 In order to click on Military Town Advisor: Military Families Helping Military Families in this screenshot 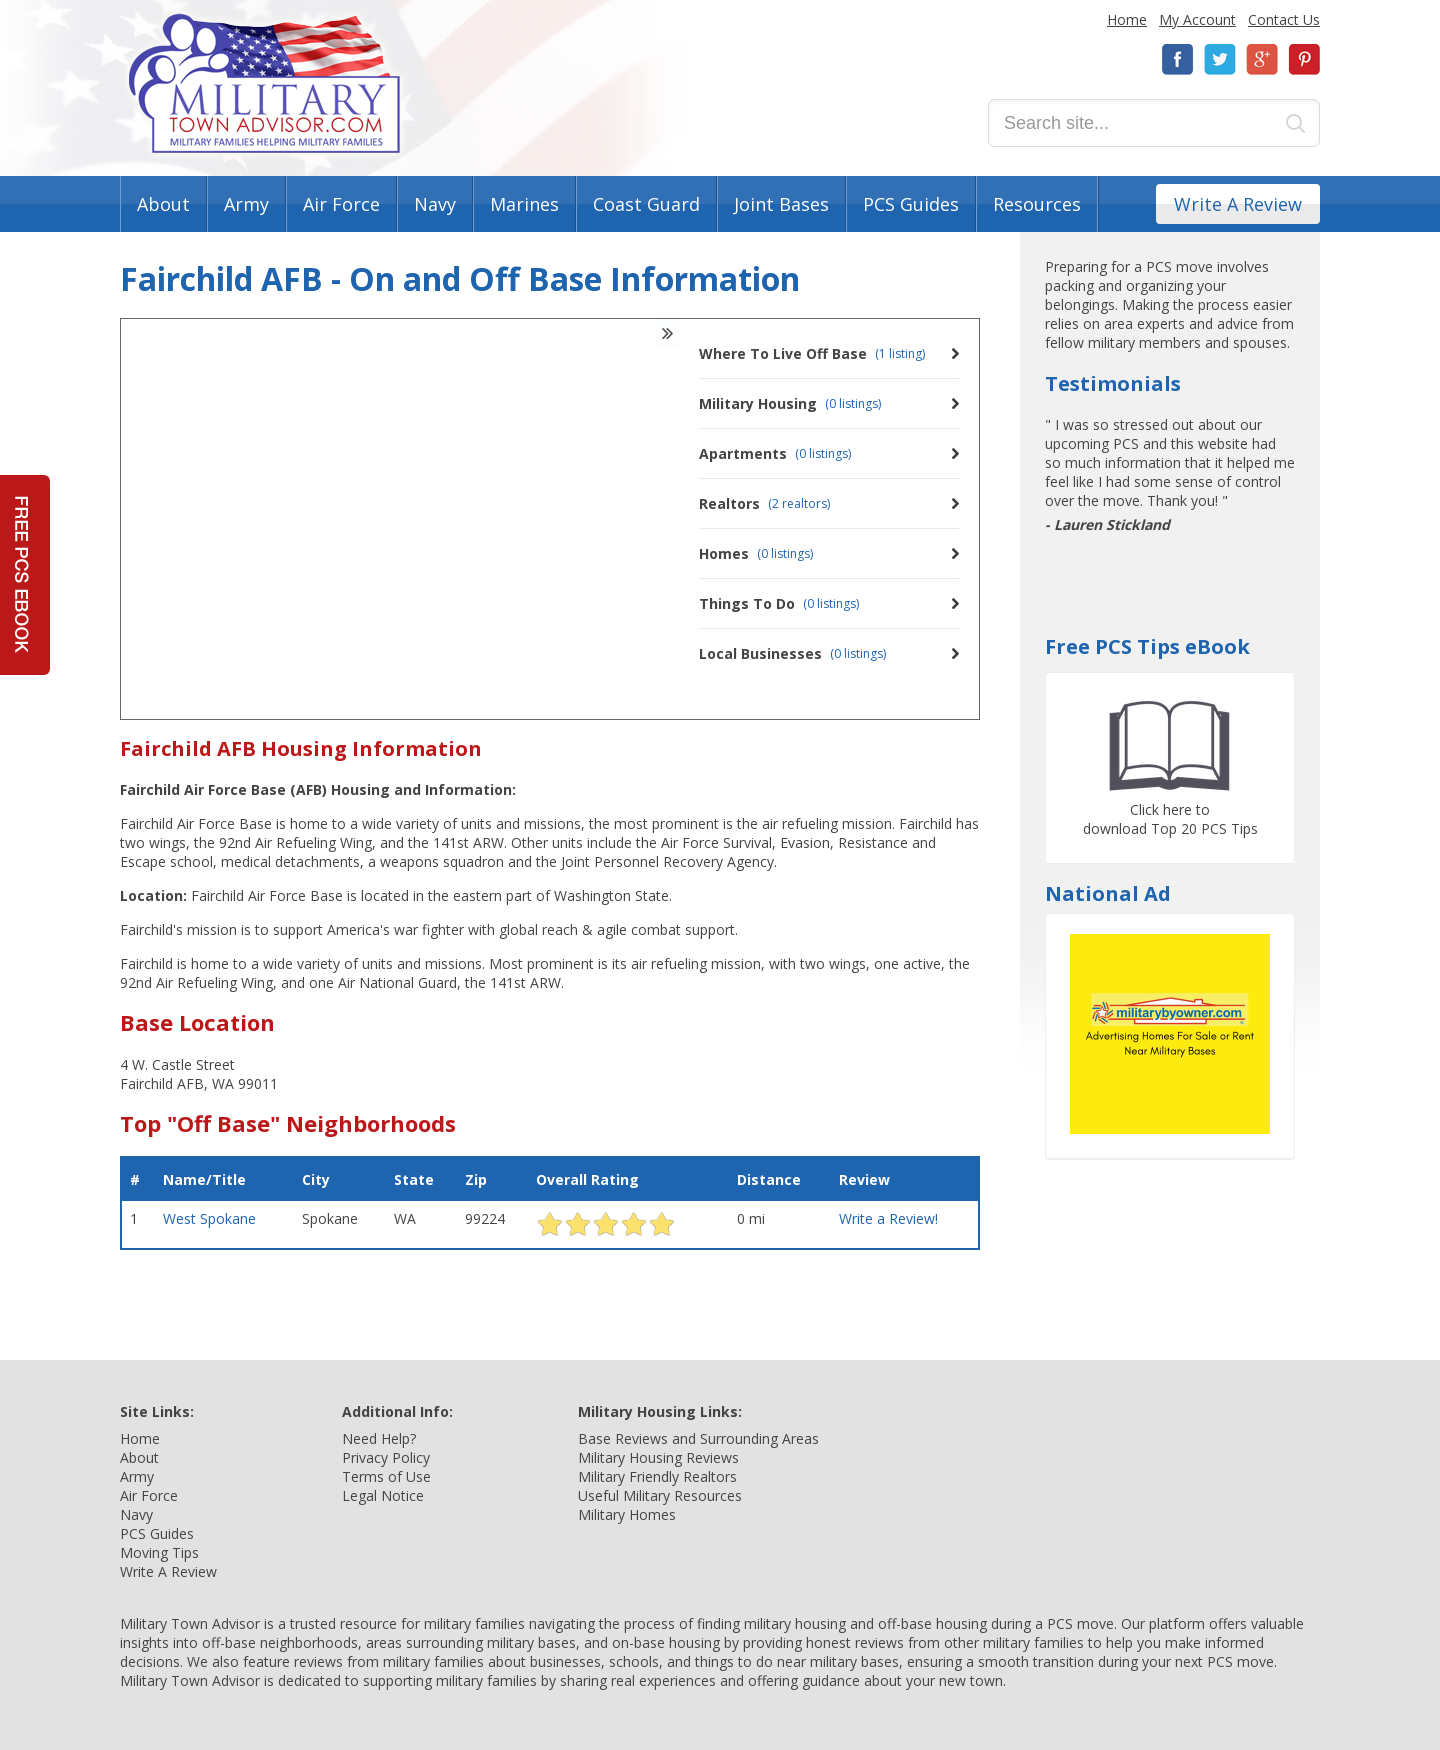, I will do `click(264, 83)`.